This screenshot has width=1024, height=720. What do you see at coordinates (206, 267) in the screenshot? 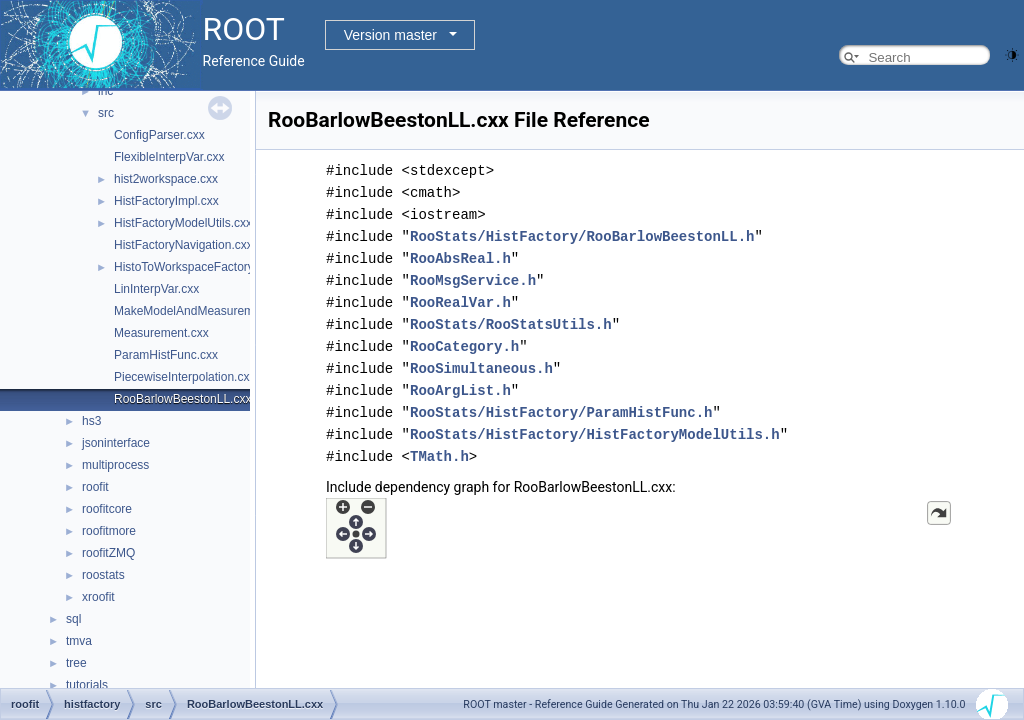
I see `HistoToWorkspaceFactoryFast.cxx` at bounding box center [206, 267].